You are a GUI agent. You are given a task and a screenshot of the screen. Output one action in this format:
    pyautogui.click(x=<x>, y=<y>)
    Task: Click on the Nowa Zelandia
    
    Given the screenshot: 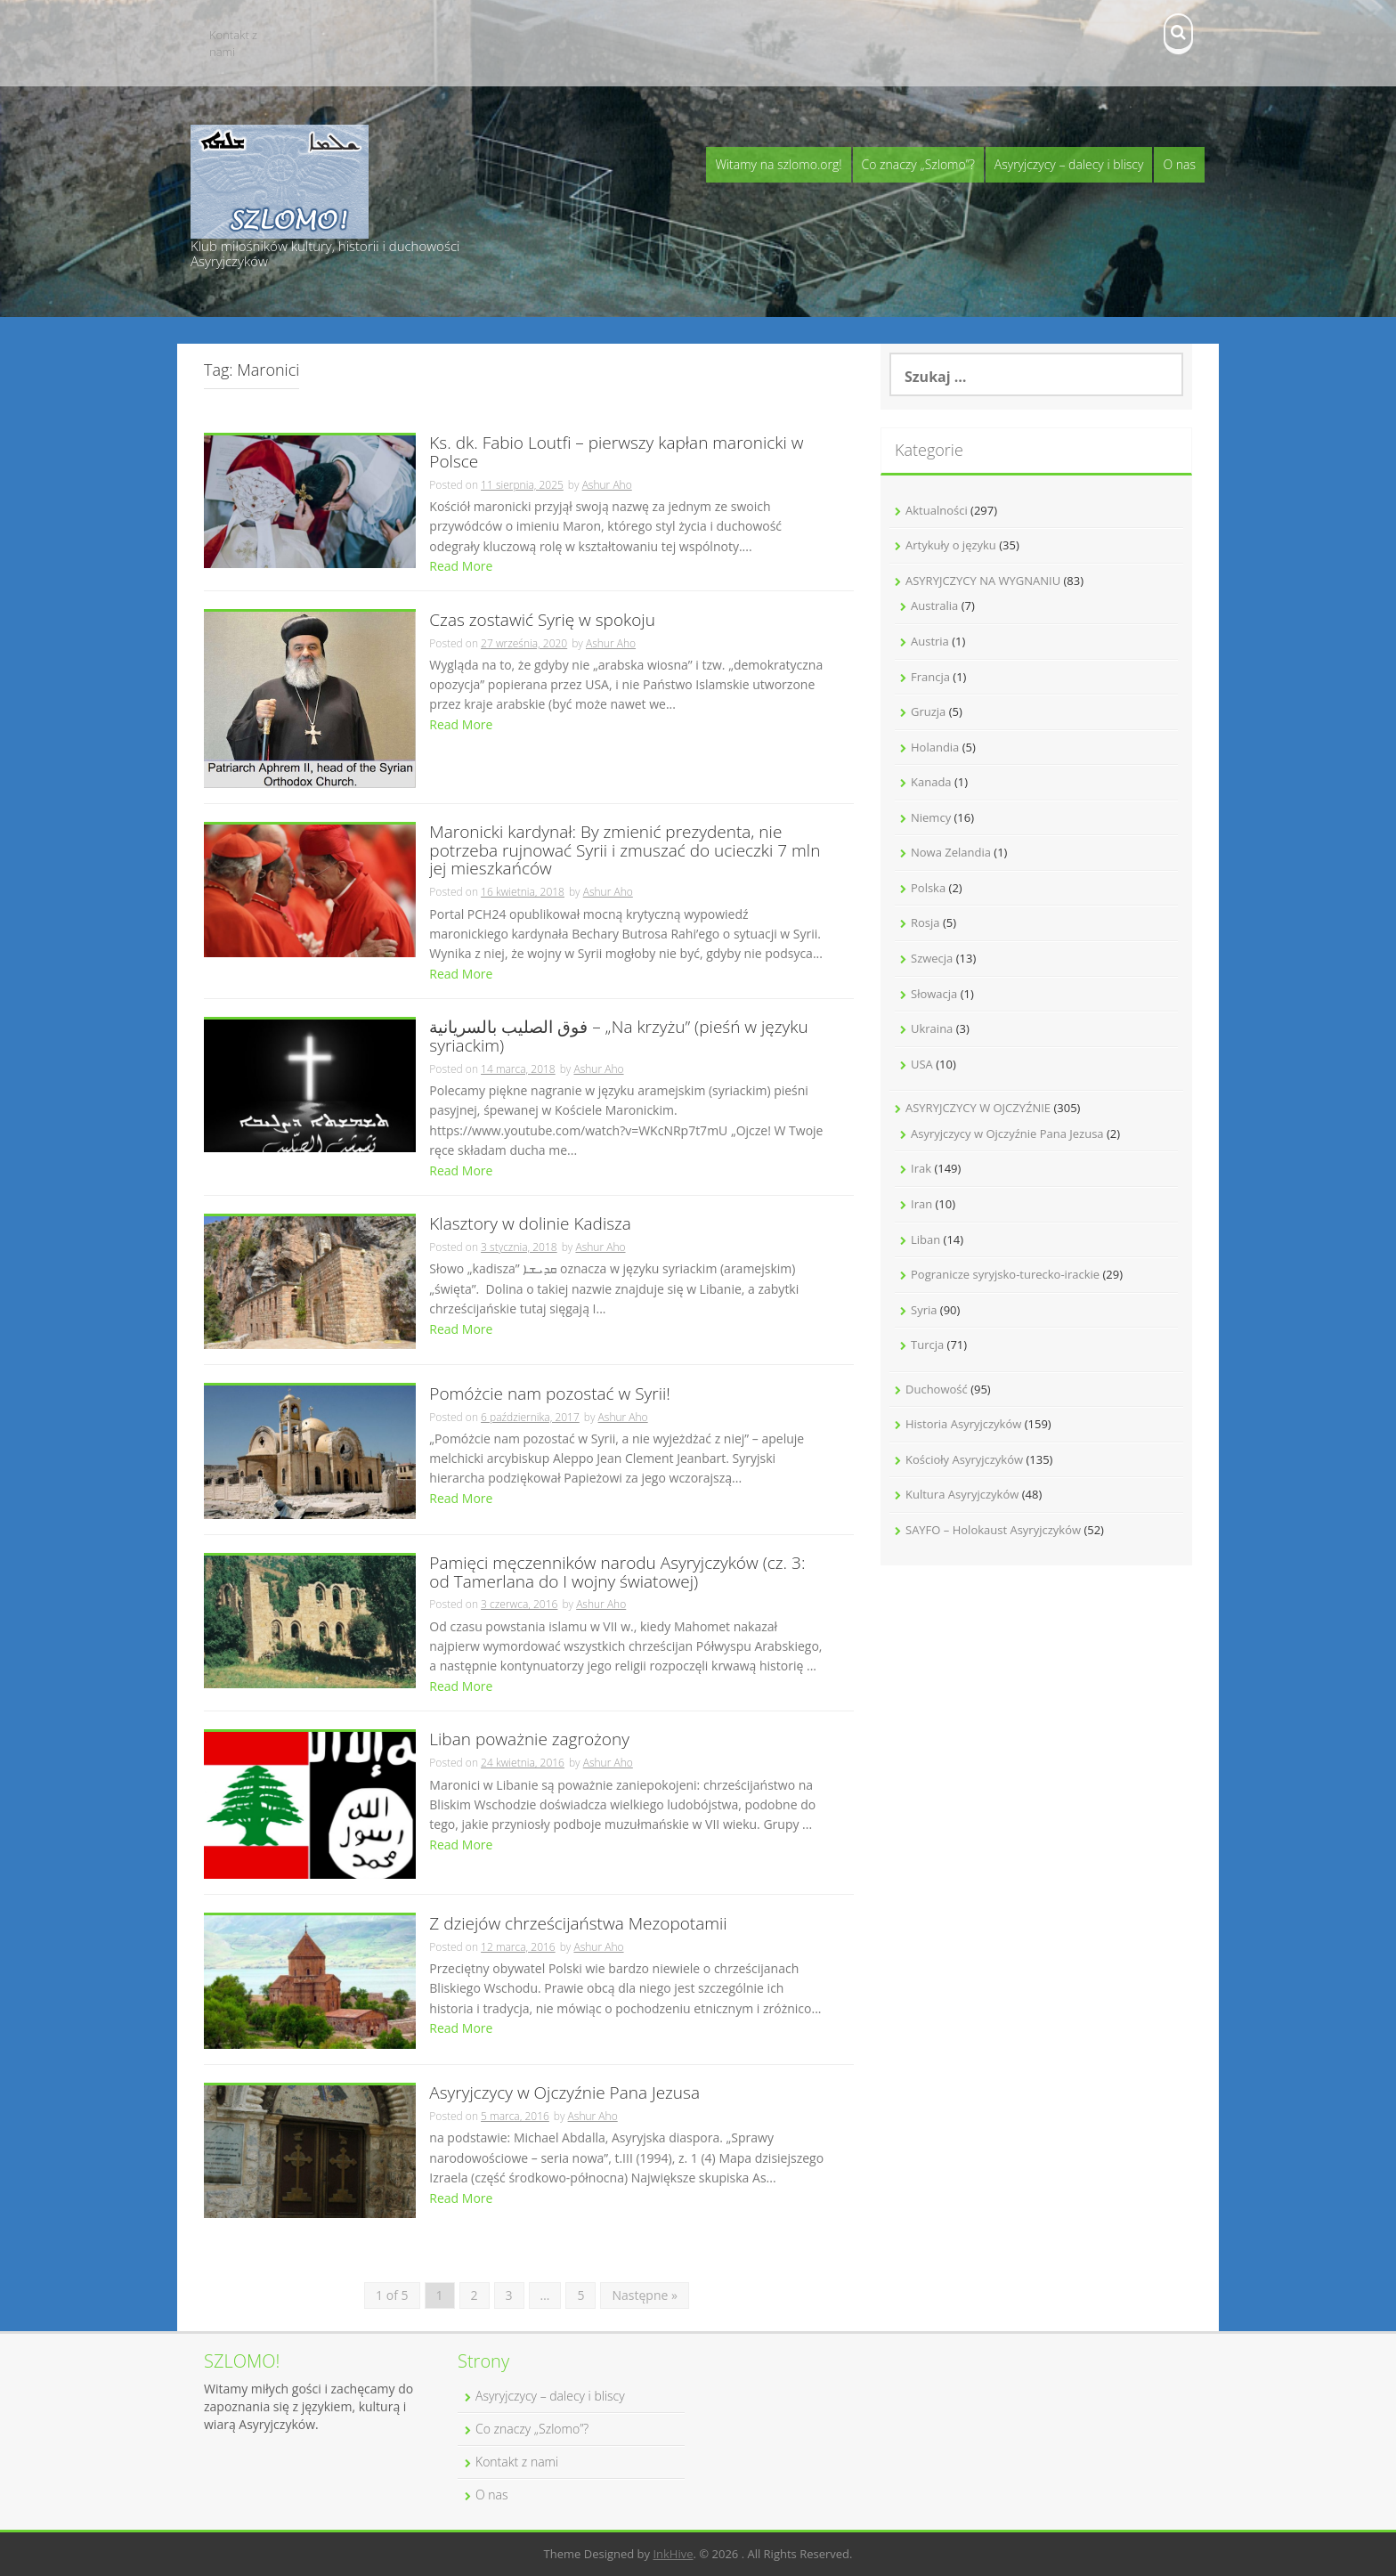 What is the action you would take?
    pyautogui.click(x=951, y=852)
    